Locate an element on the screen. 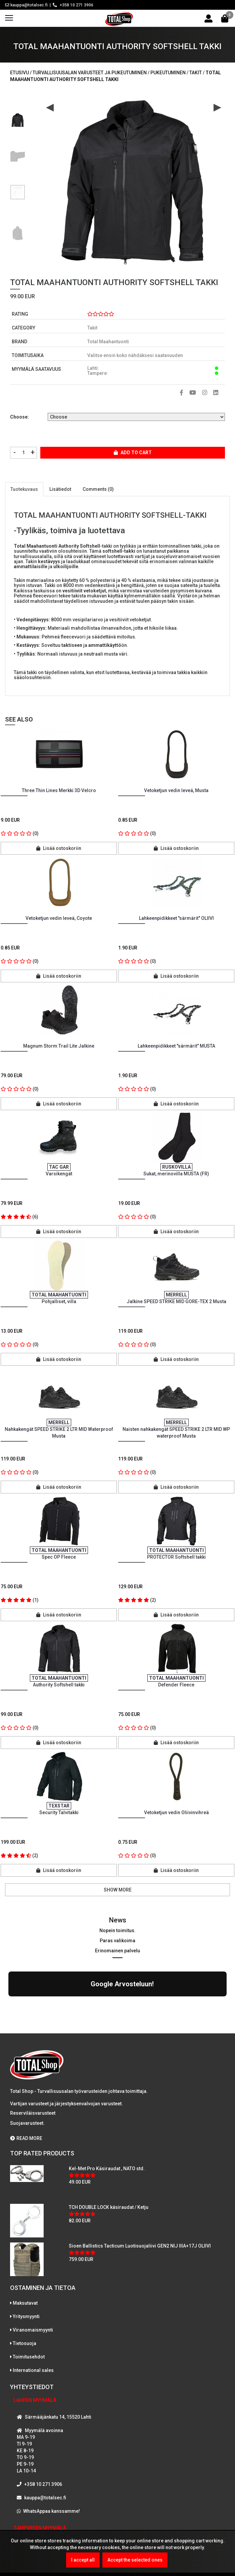 The width and height of the screenshot is (235, 2576). Maksutavat is located at coordinates (25, 2244).